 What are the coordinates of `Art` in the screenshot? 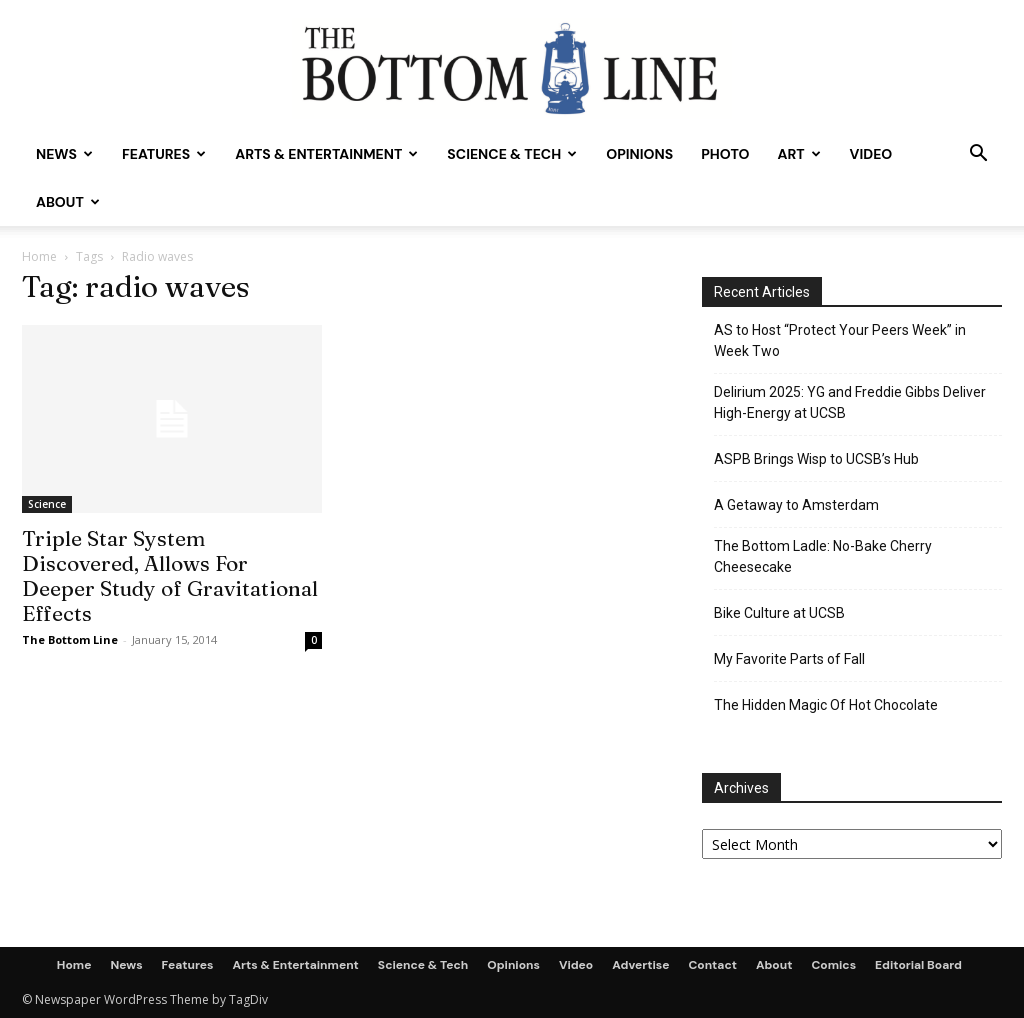 It's located at (798, 154).